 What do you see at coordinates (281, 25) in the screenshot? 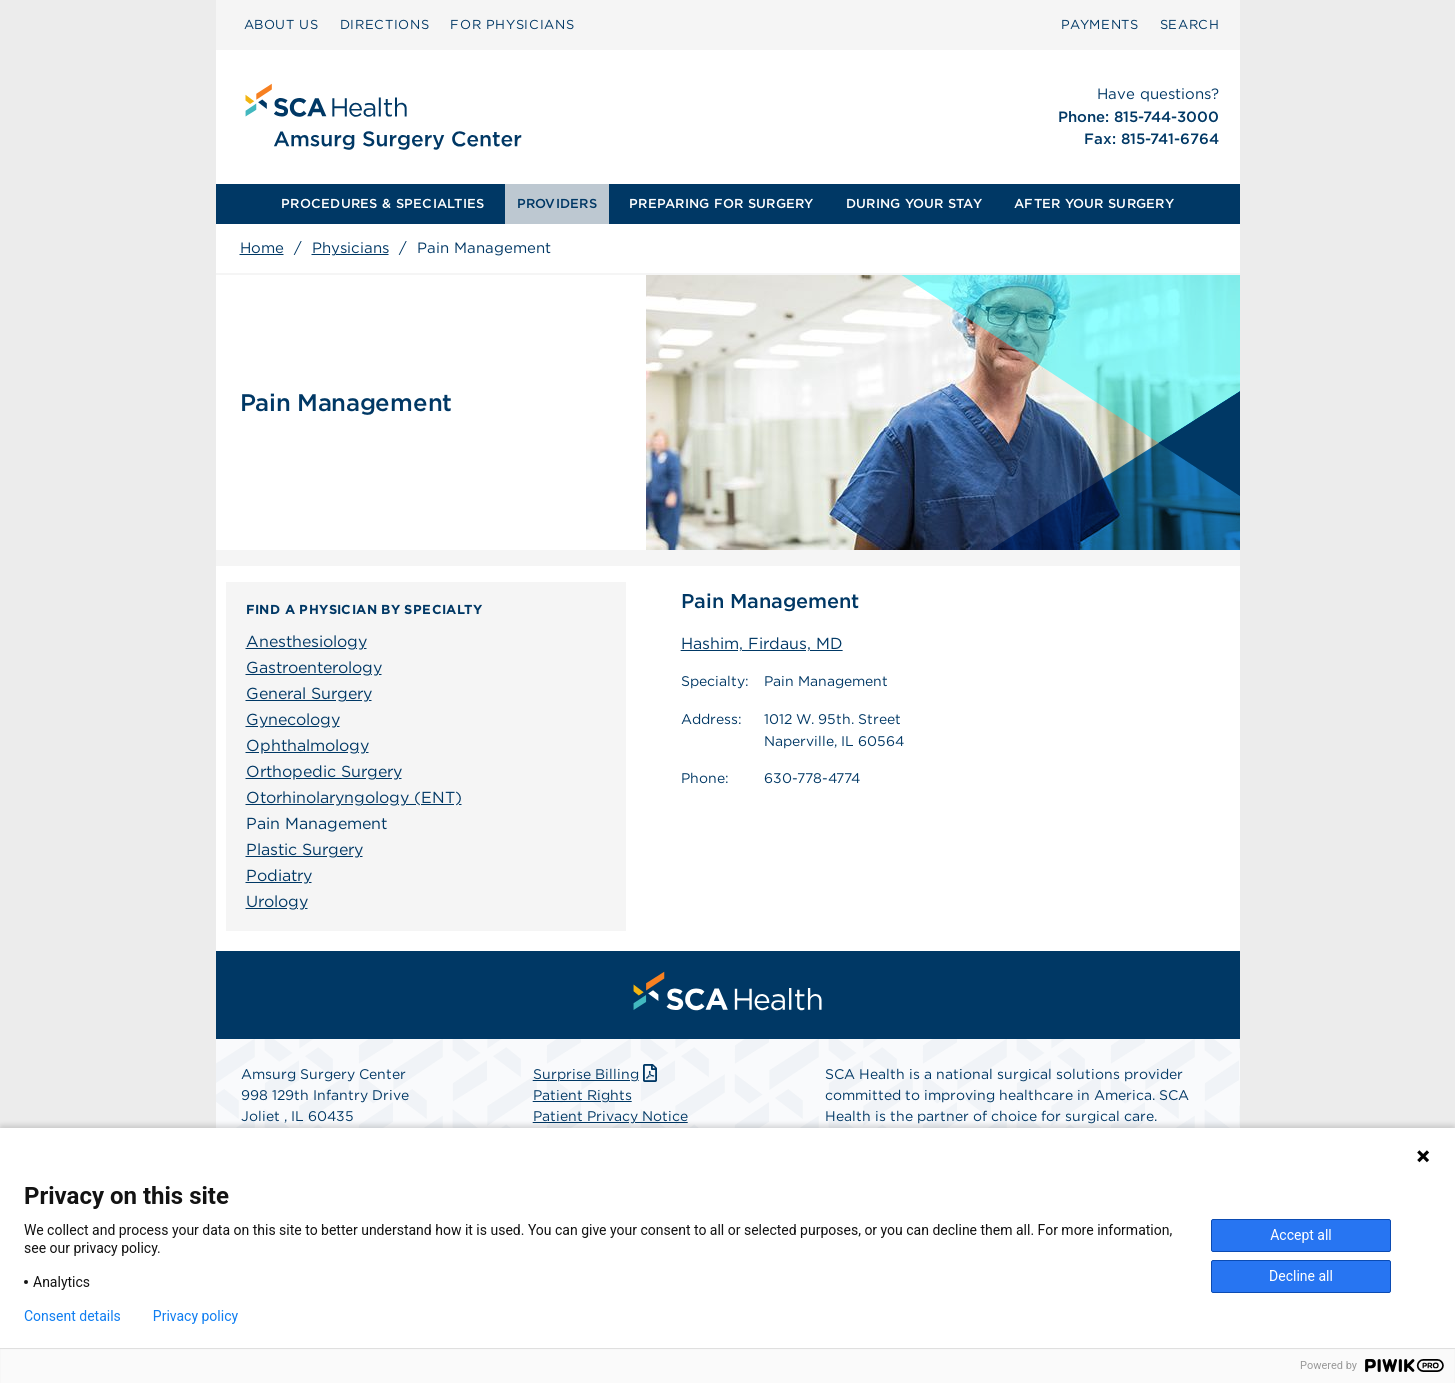
I see `[menuitem]` at bounding box center [281, 25].